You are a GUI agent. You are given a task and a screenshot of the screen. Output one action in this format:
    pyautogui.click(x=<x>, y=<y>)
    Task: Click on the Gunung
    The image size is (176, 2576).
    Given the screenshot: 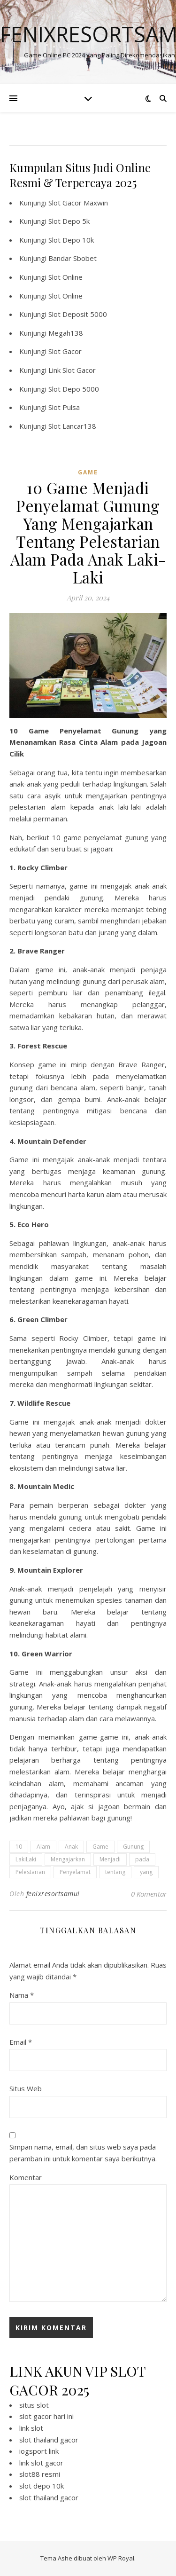 What is the action you would take?
    pyautogui.click(x=133, y=1847)
    